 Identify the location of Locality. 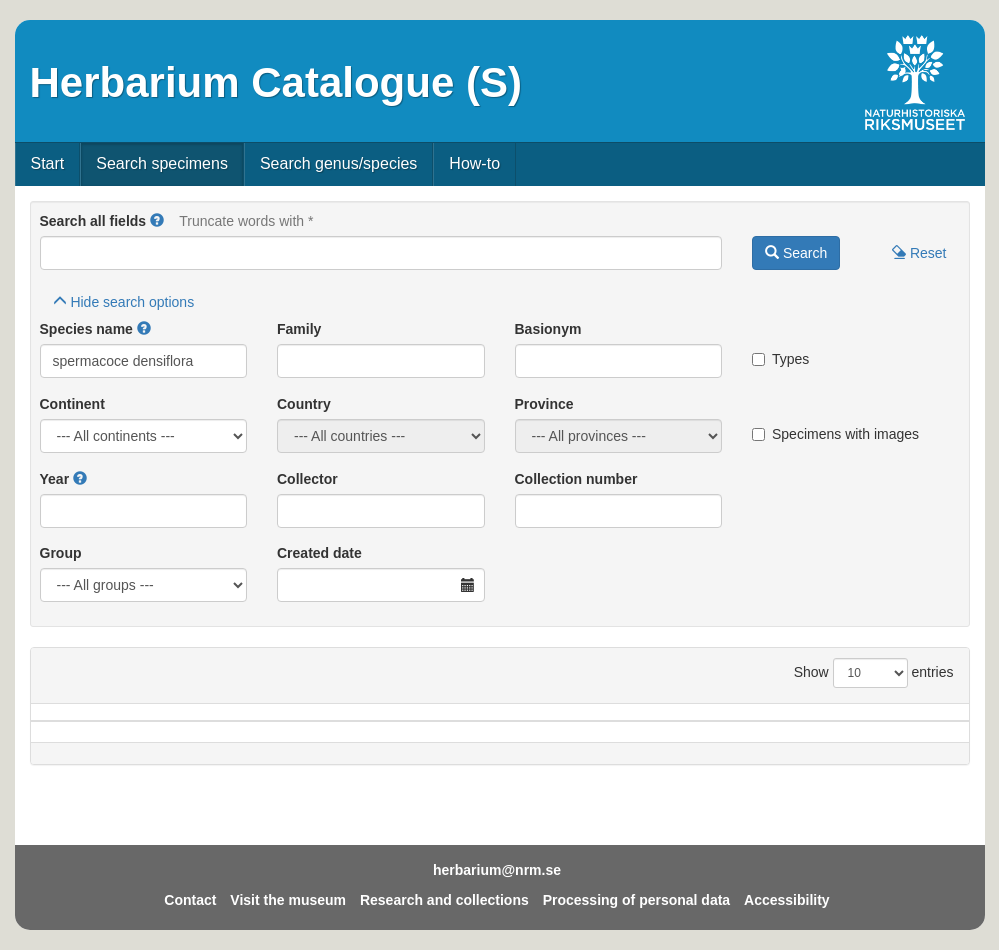
(483, 722).